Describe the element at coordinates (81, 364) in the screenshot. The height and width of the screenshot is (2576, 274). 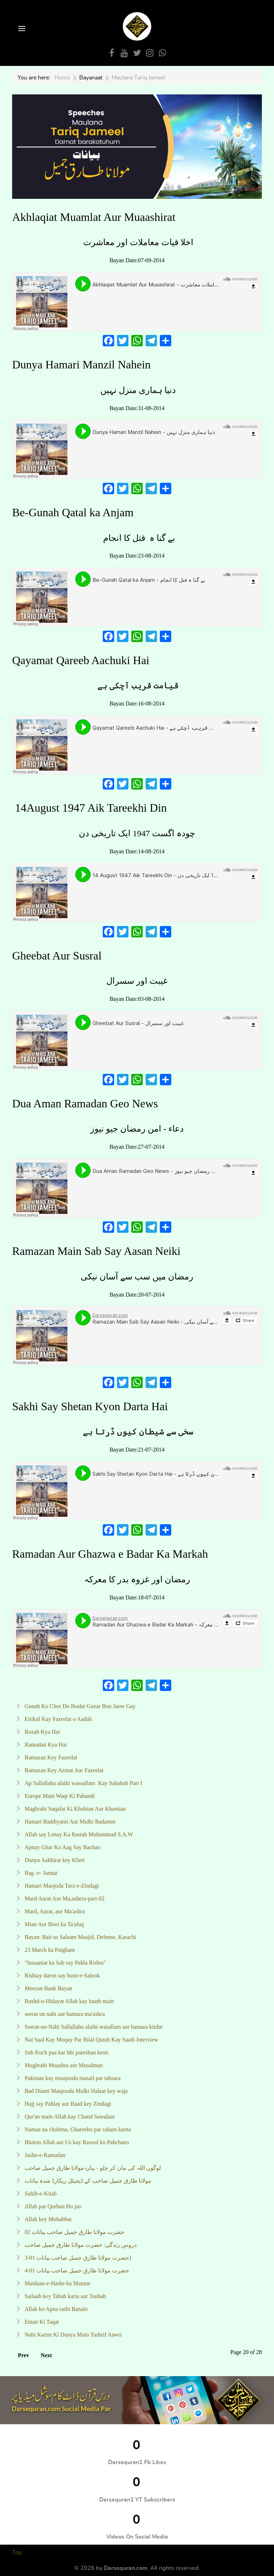
I see `Dunya Hamari Manzil Nahein` at that location.